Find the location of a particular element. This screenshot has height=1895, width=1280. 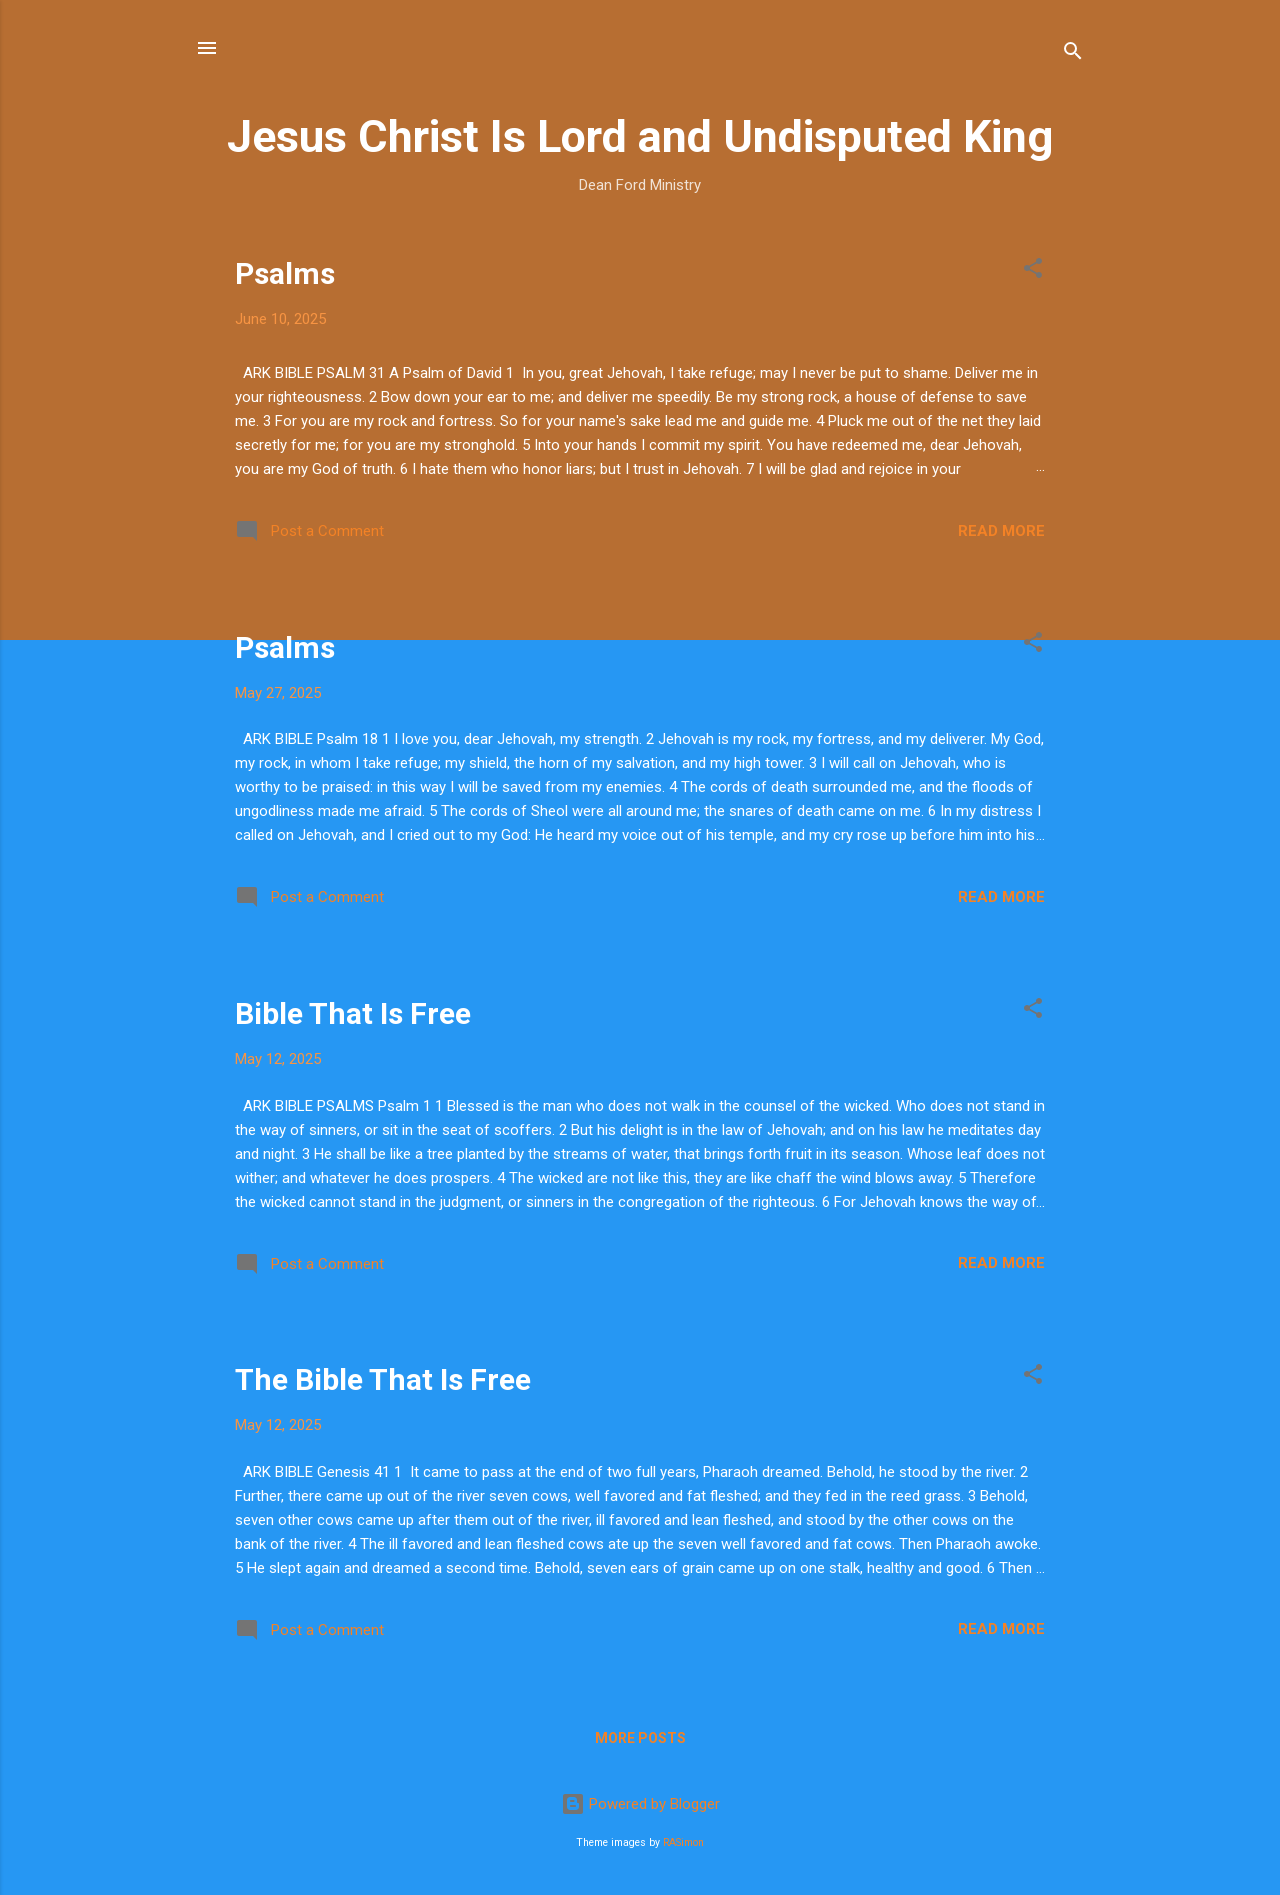

Psalms is located at coordinates (285, 273).